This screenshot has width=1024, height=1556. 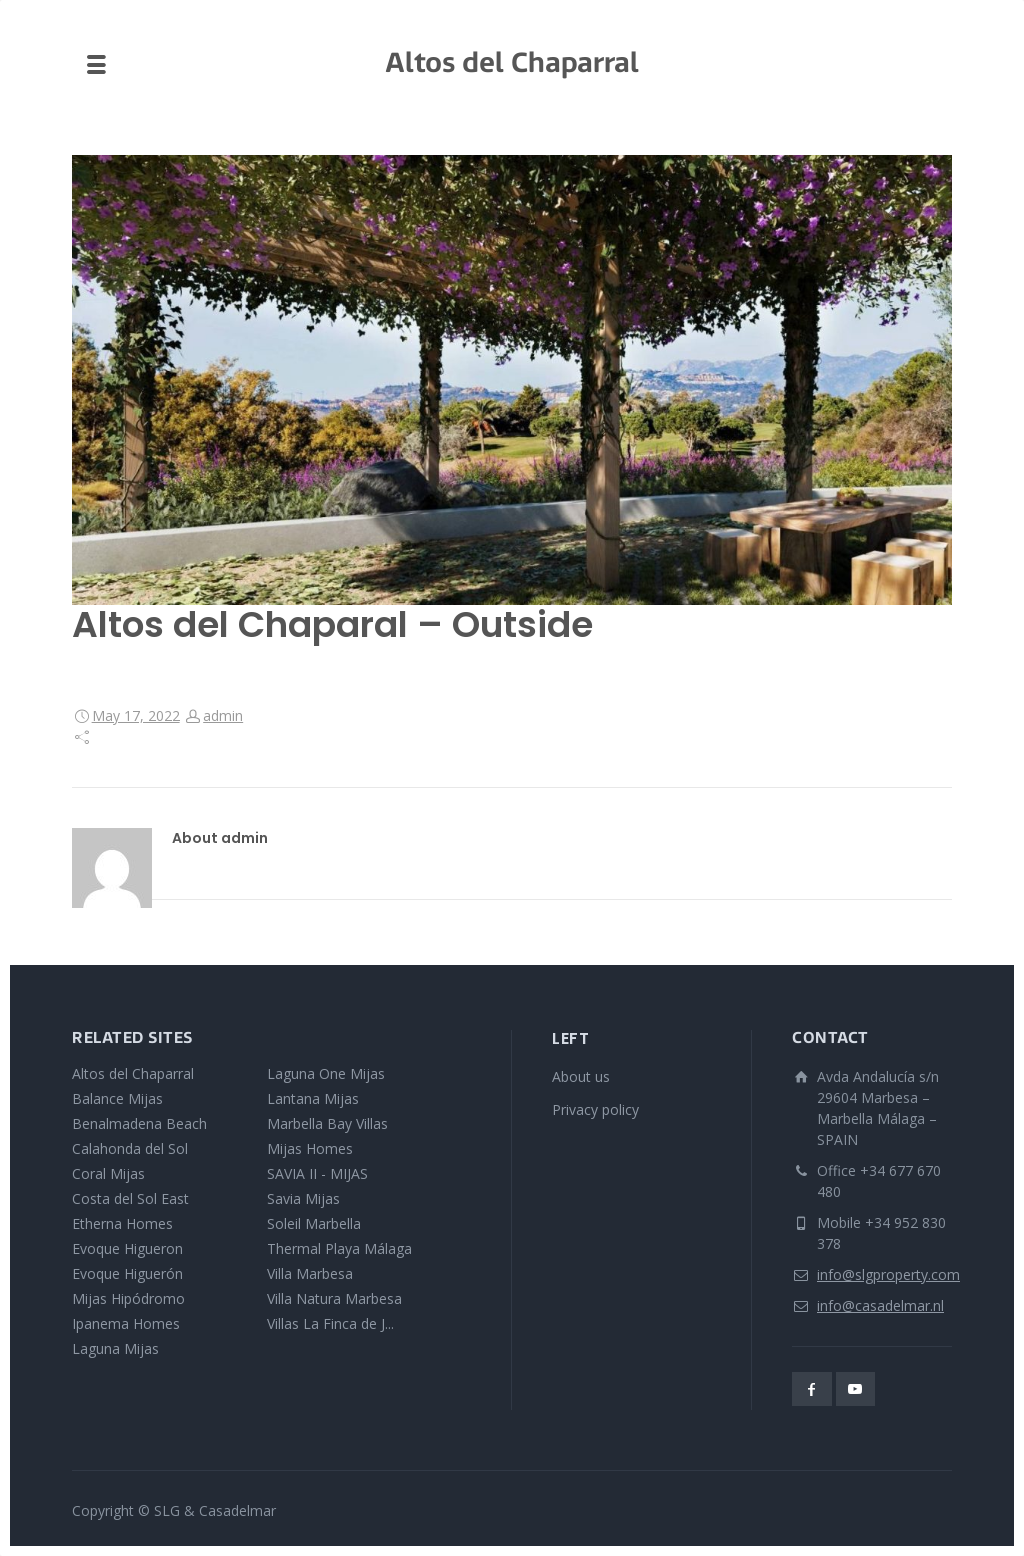 I want to click on Privacy policy, so click(x=595, y=1109).